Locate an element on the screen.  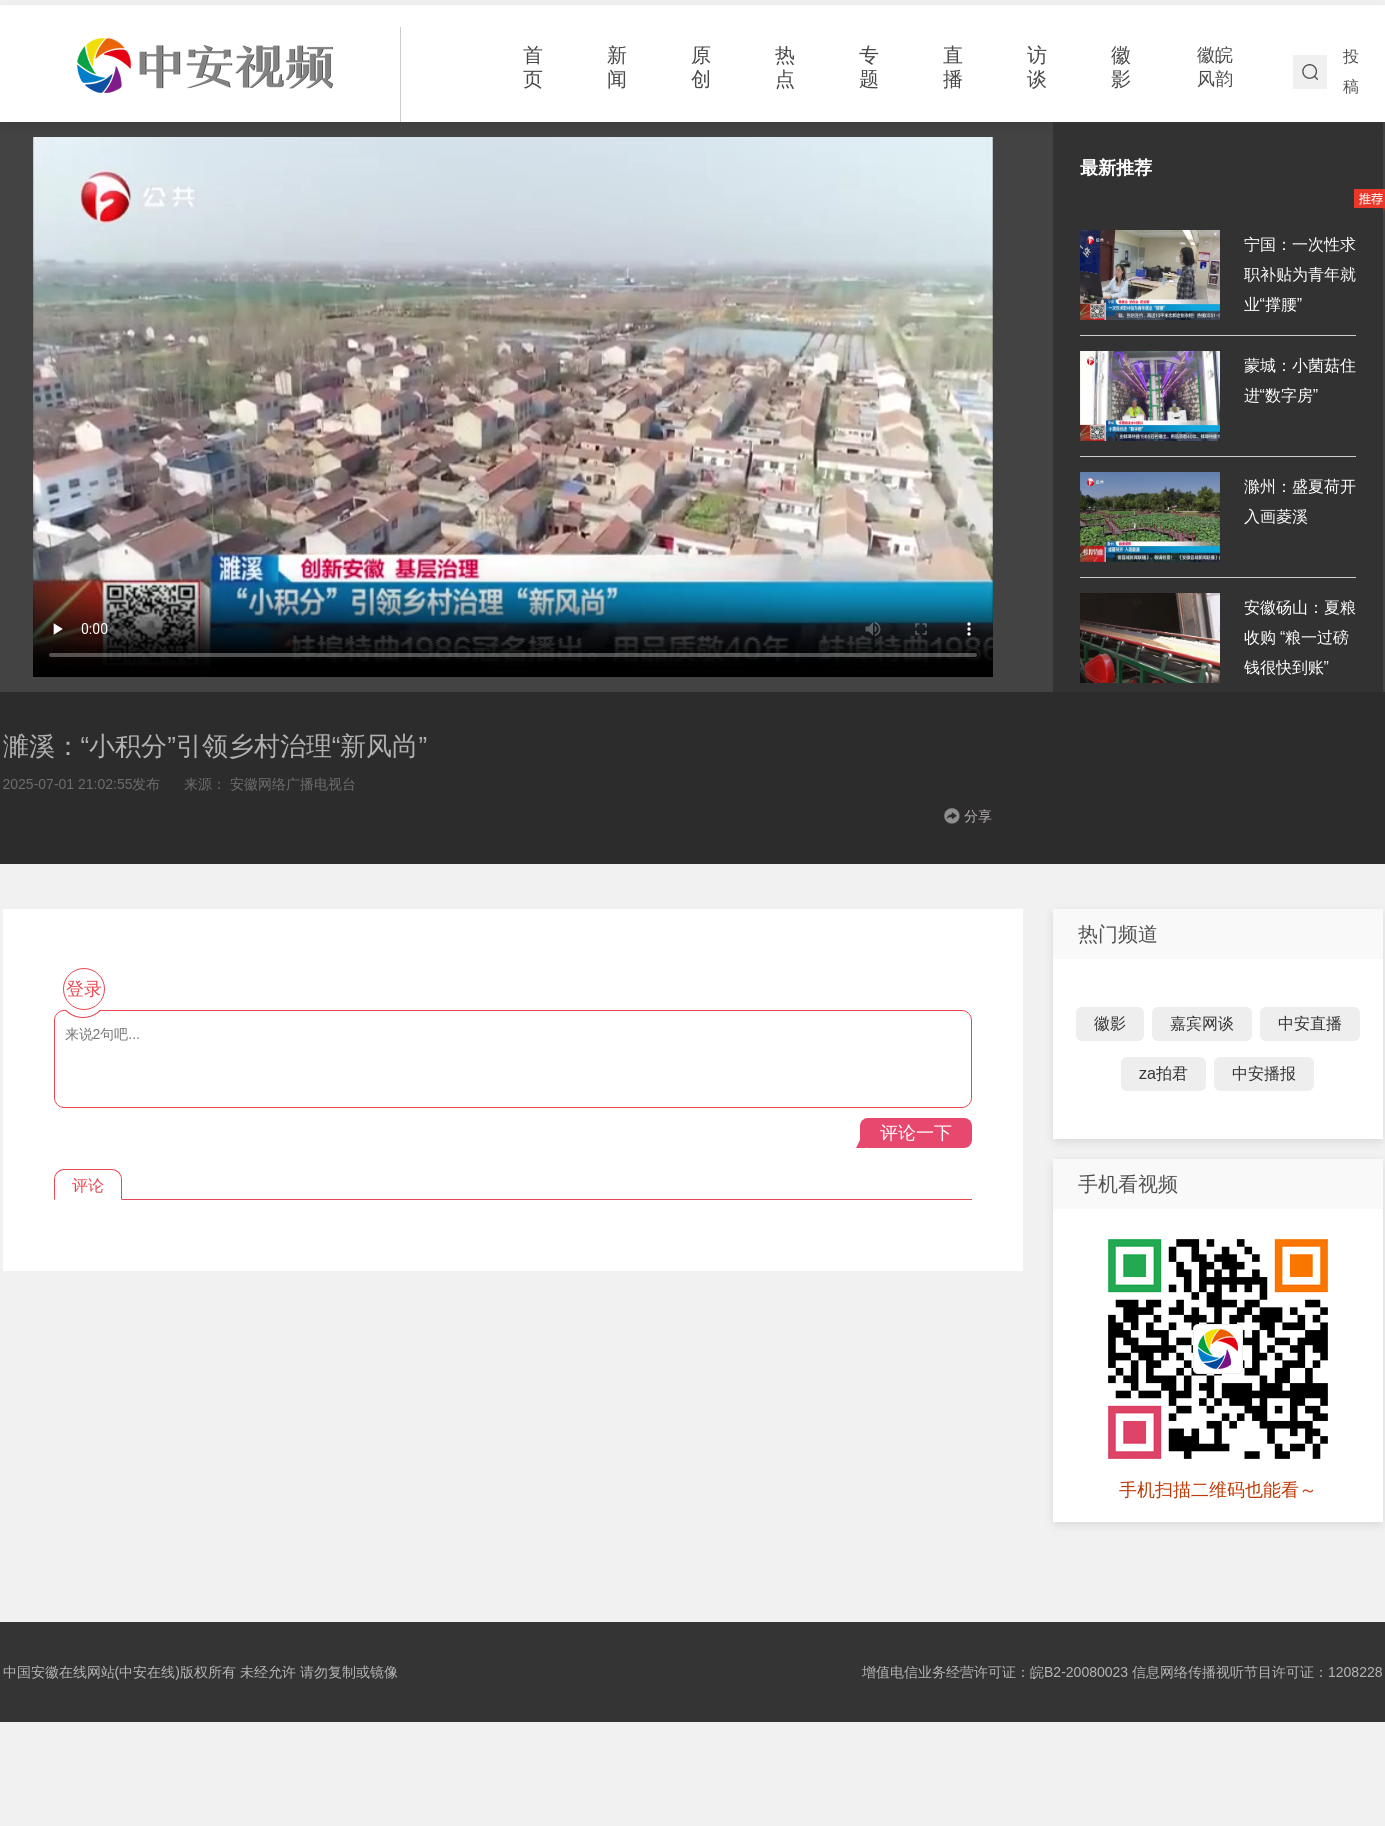
直播 is located at coordinates (953, 67).